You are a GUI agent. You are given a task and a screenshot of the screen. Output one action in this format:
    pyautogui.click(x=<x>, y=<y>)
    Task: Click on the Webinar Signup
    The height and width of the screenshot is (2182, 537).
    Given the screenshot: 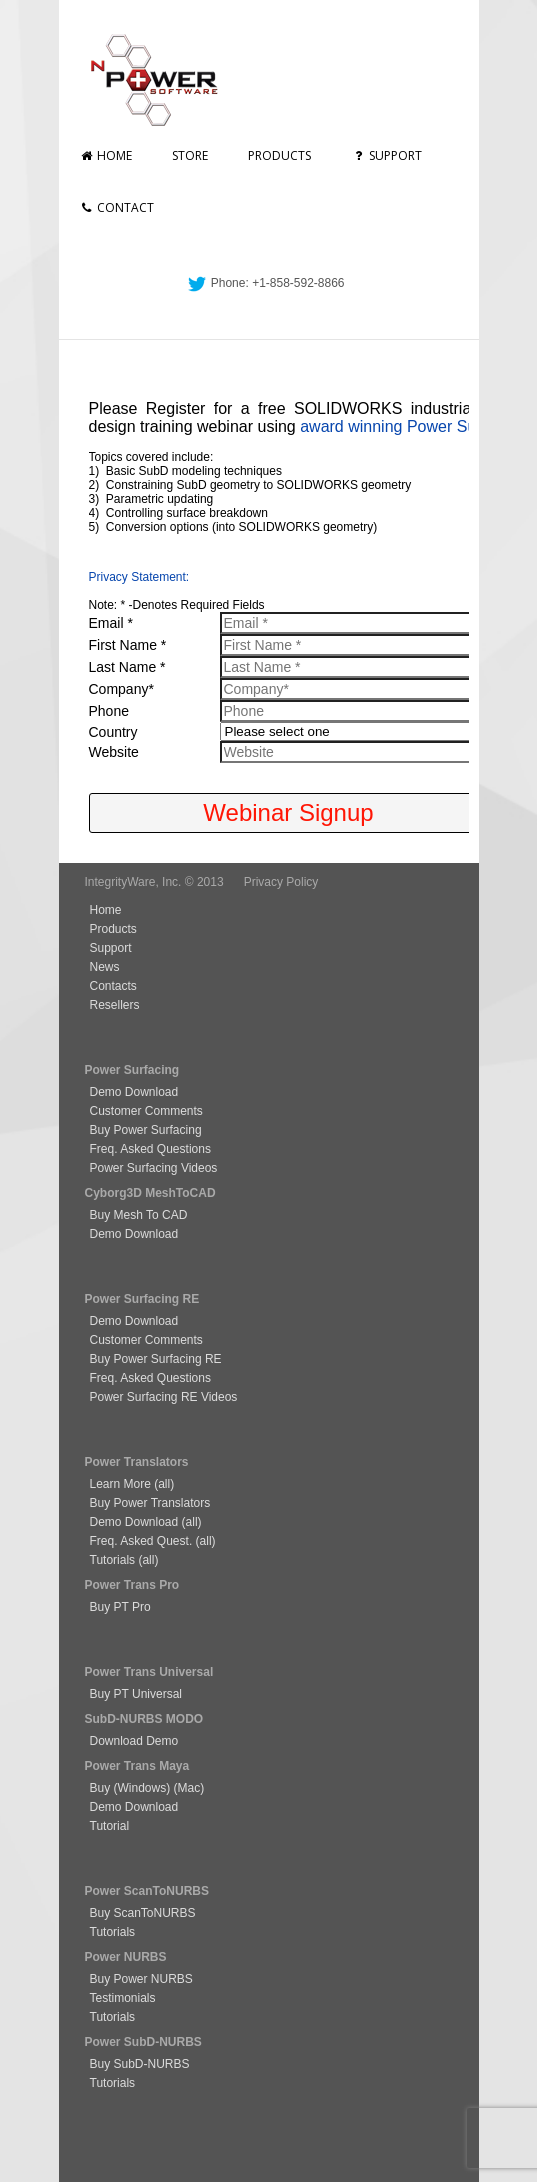 What is the action you would take?
    pyautogui.click(x=288, y=812)
    